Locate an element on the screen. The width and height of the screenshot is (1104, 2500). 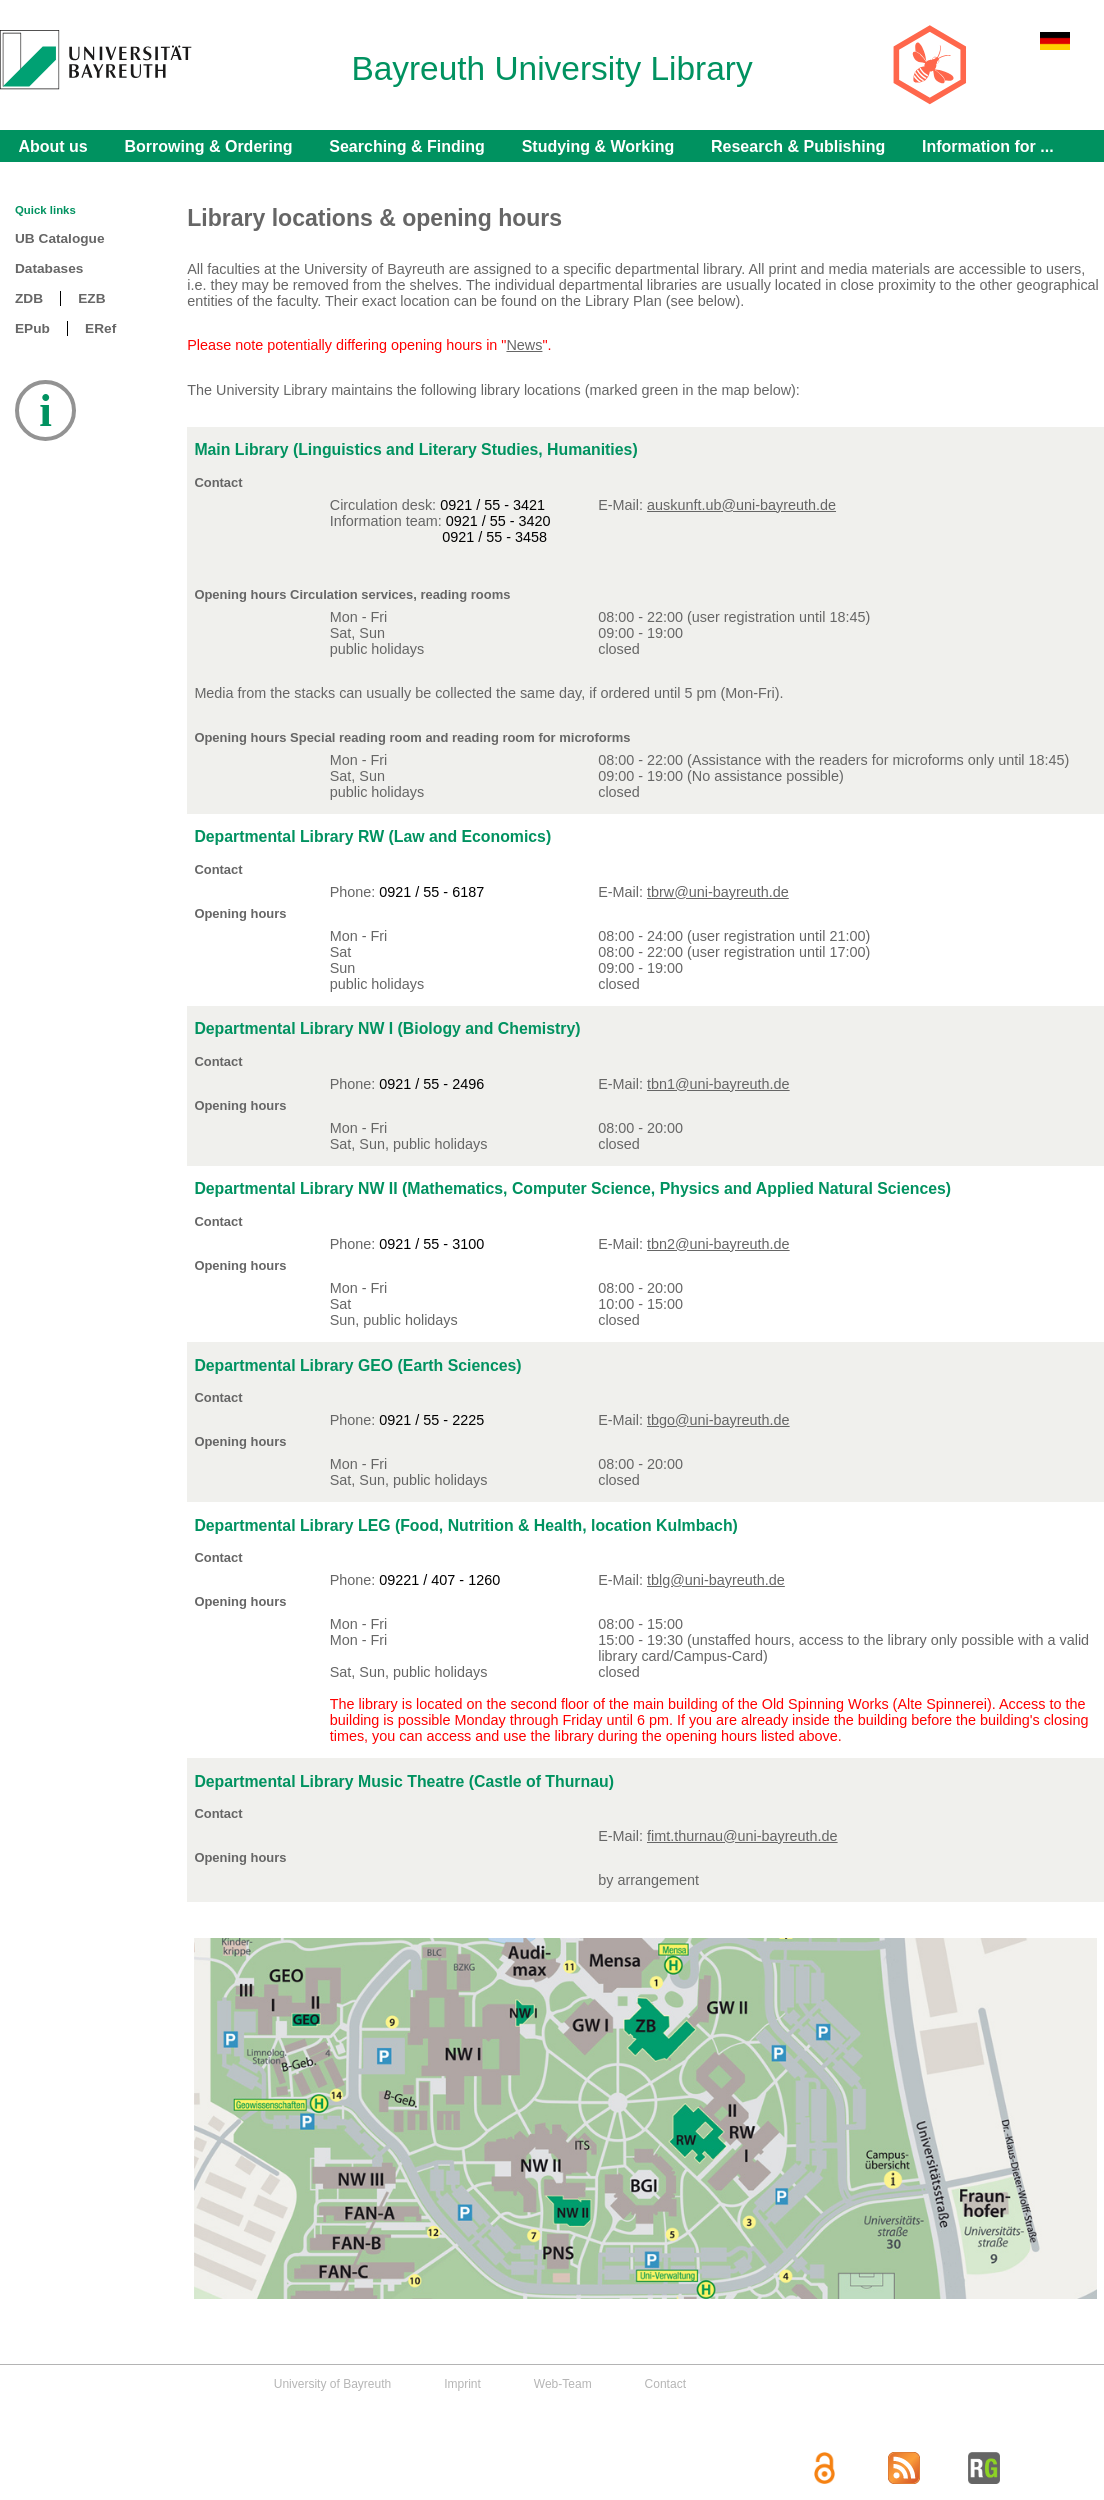
tbn1@uni-bayreuth.de is located at coordinates (718, 1084).